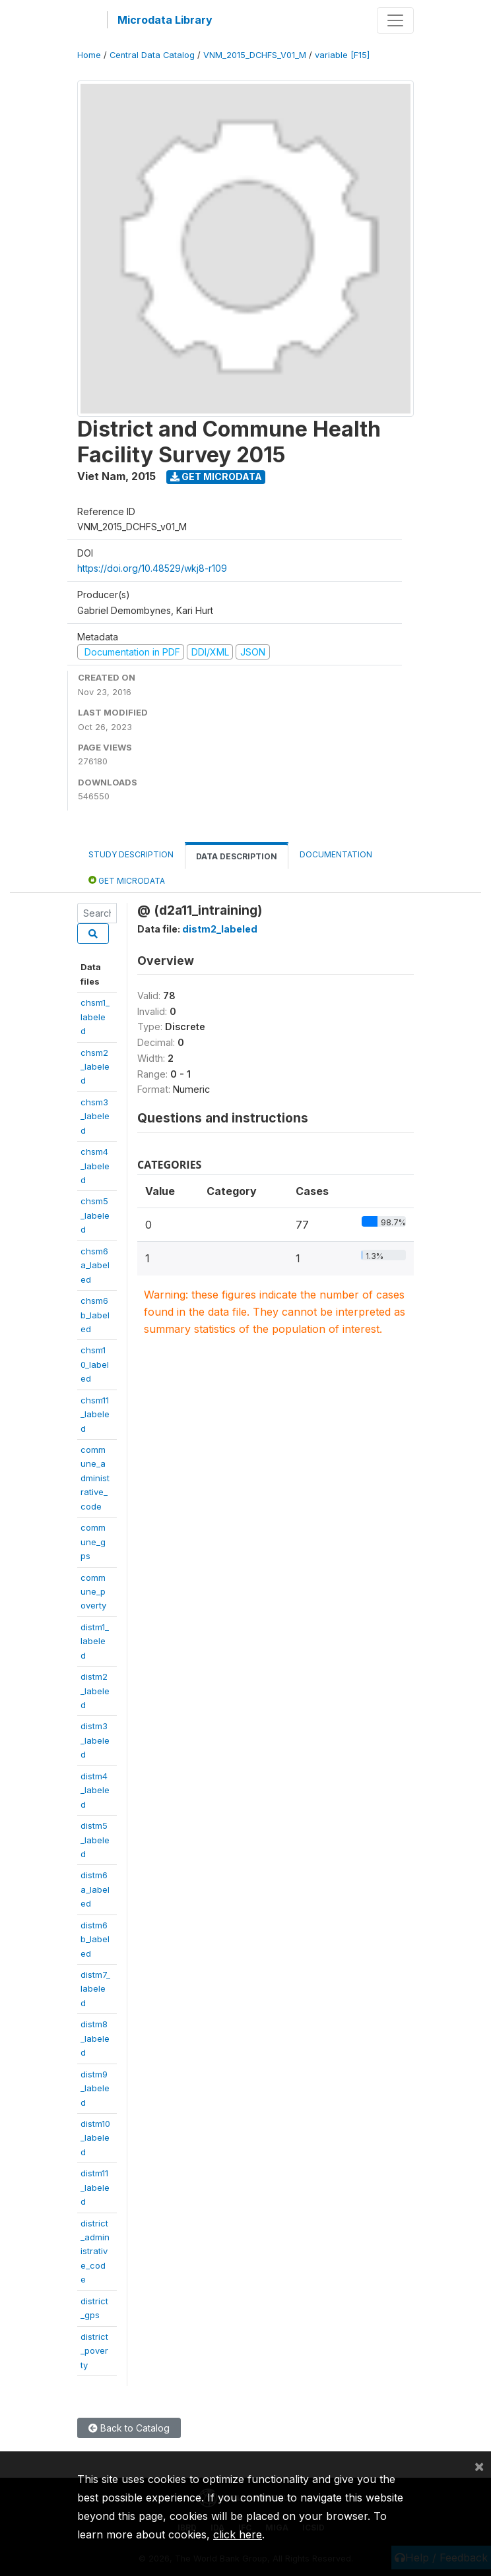 The image size is (491, 2576). What do you see at coordinates (95, 1265) in the screenshot?
I see `chsm6a_labeled` at bounding box center [95, 1265].